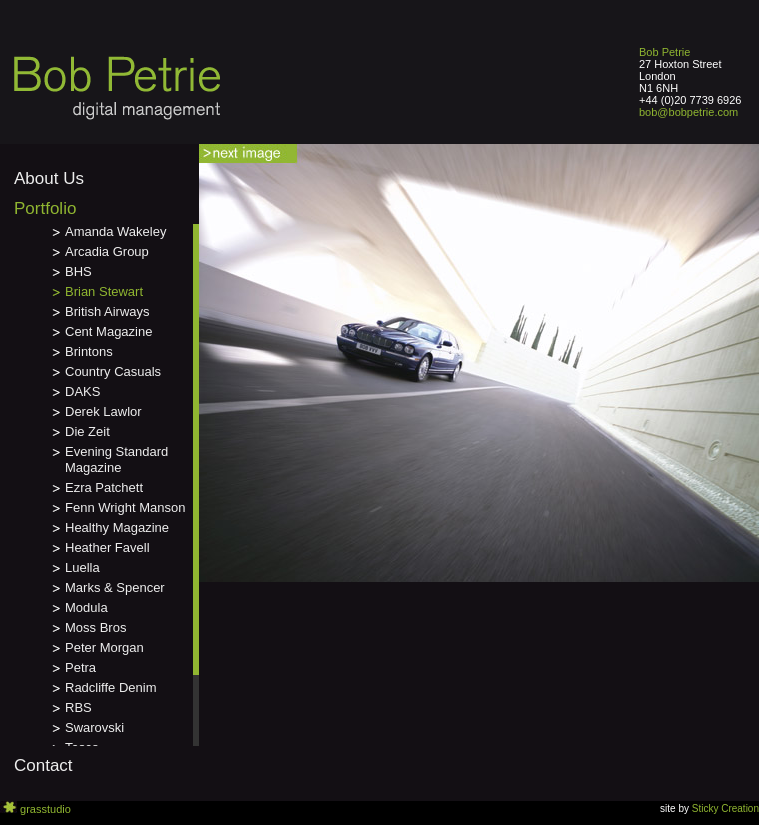  What do you see at coordinates (107, 251) in the screenshot?
I see `Arcadia Group` at bounding box center [107, 251].